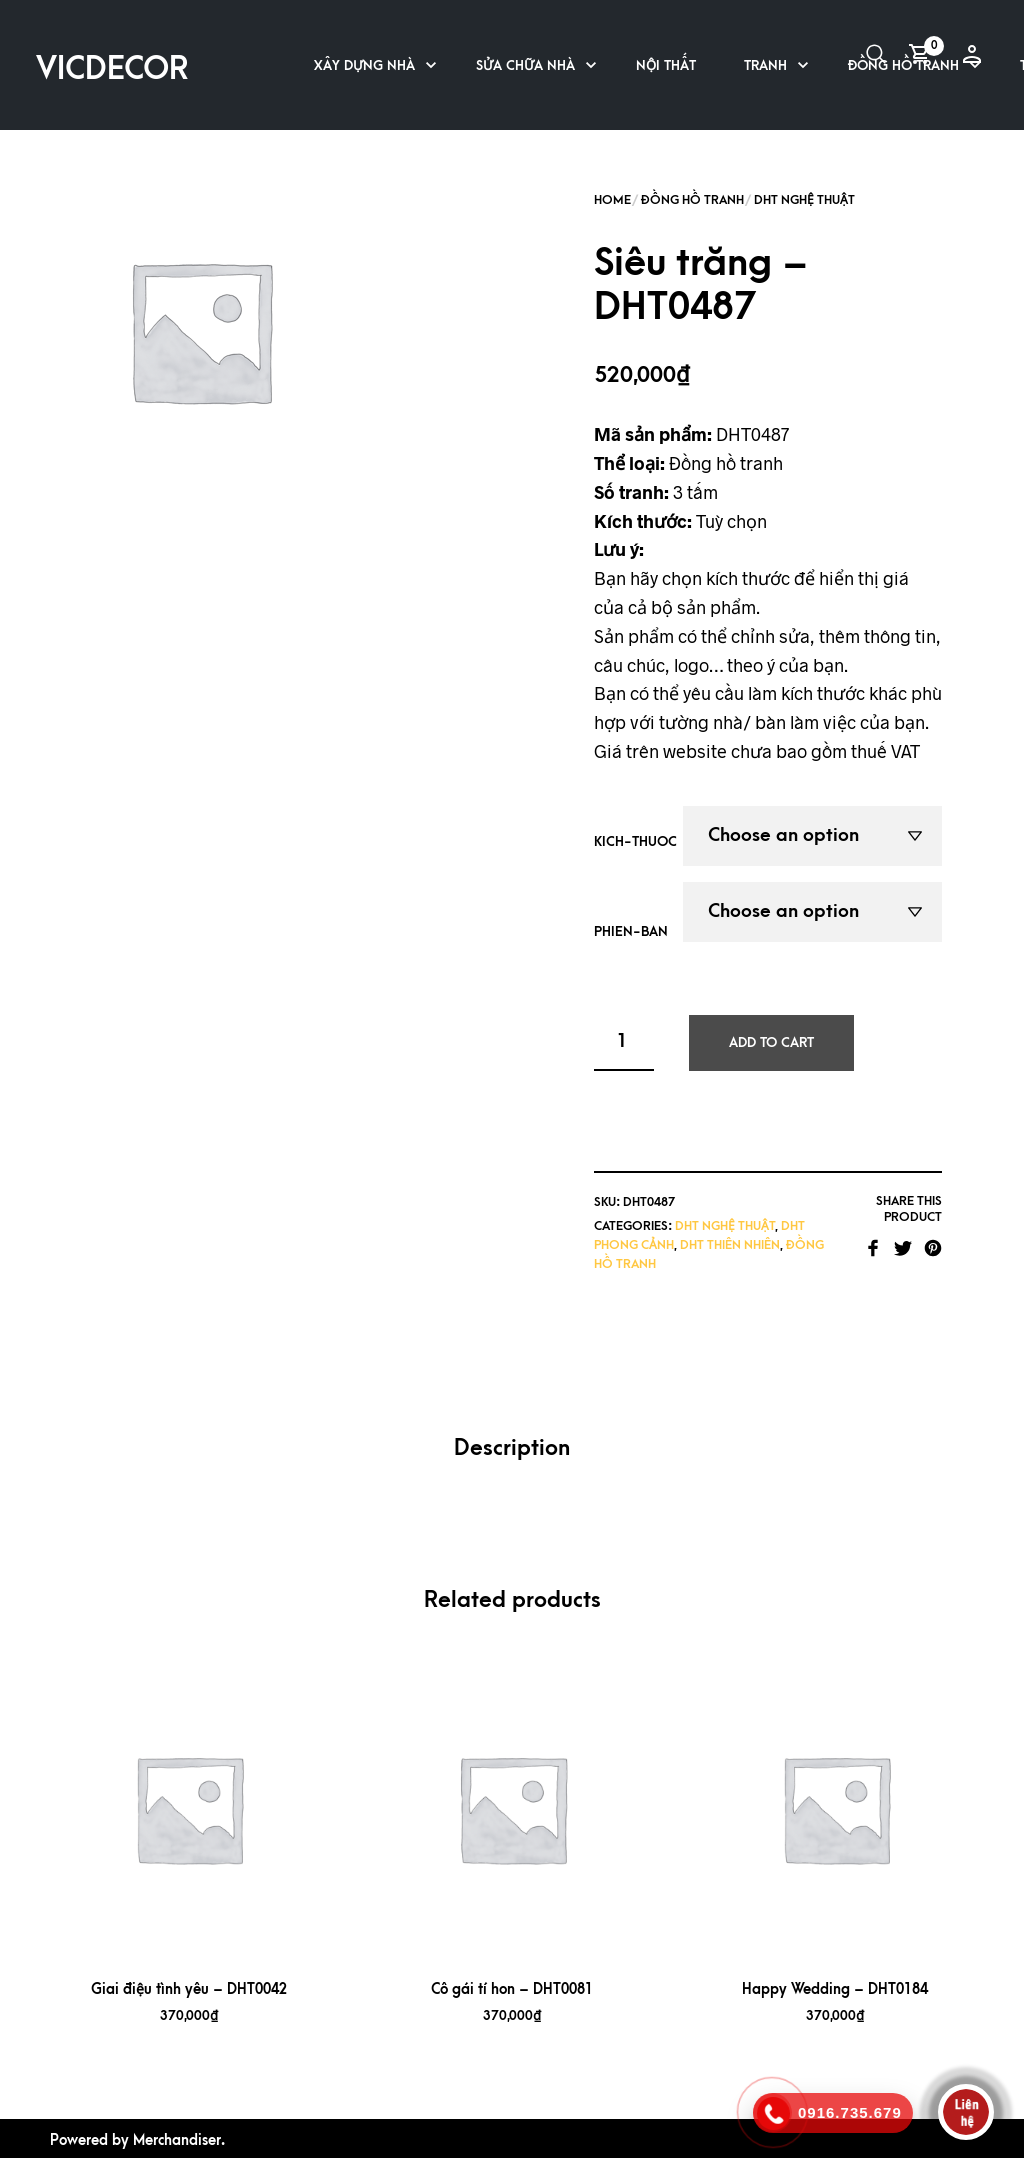 The height and width of the screenshot is (2158, 1024). What do you see at coordinates (512, 1449) in the screenshot?
I see `[tab]` at bounding box center [512, 1449].